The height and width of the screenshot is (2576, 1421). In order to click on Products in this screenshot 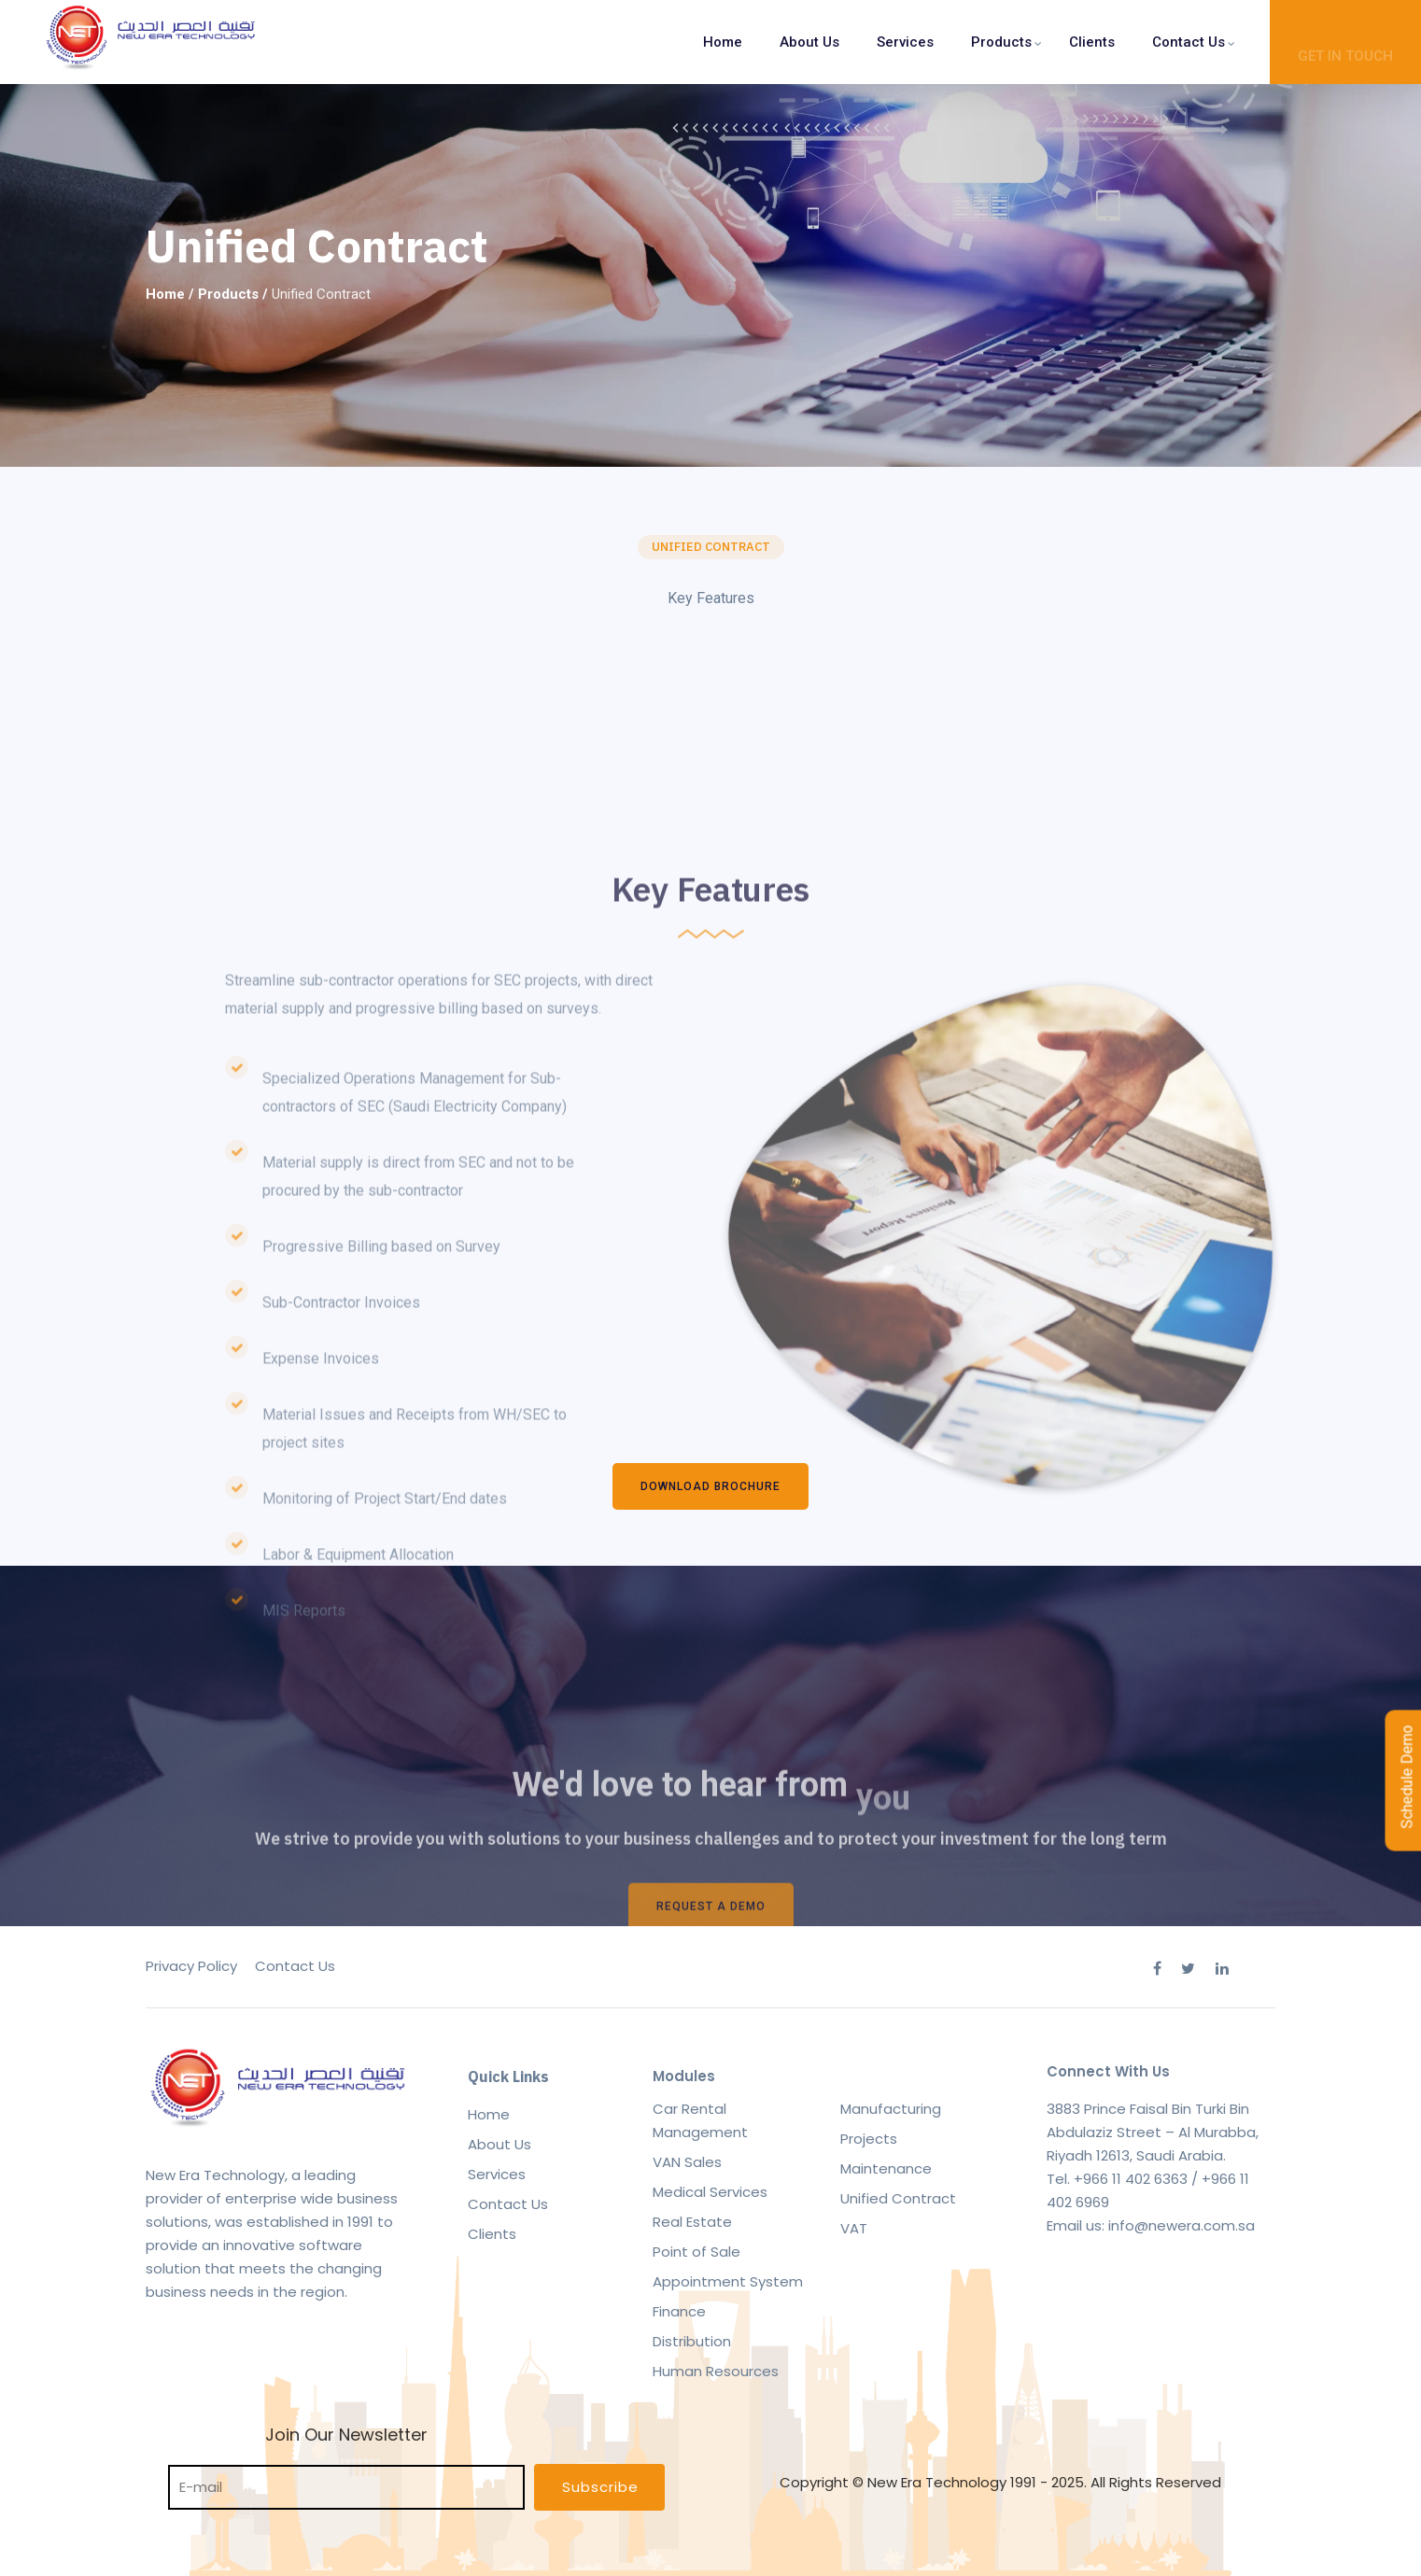, I will do `click(1001, 42)`.